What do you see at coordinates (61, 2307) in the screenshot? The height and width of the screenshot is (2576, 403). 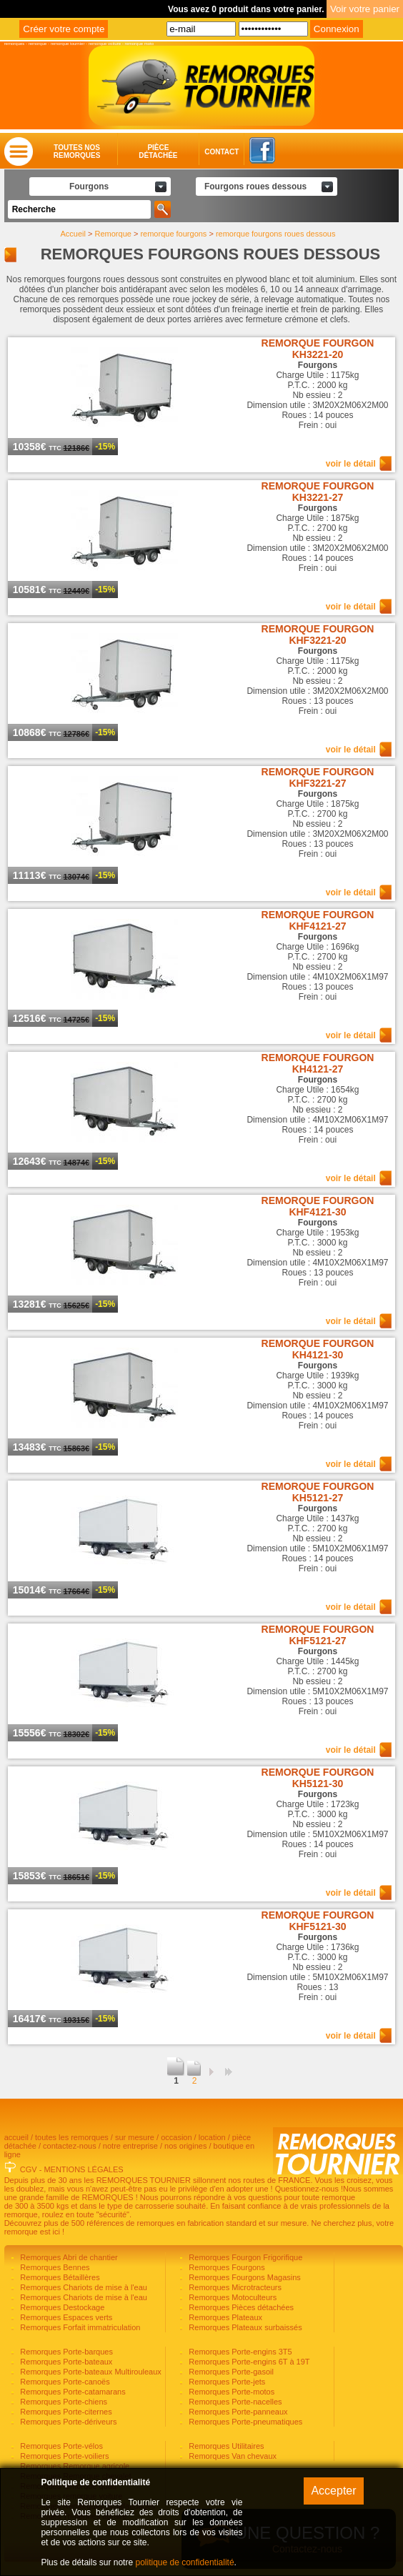 I see `Remorques Destockage` at bounding box center [61, 2307].